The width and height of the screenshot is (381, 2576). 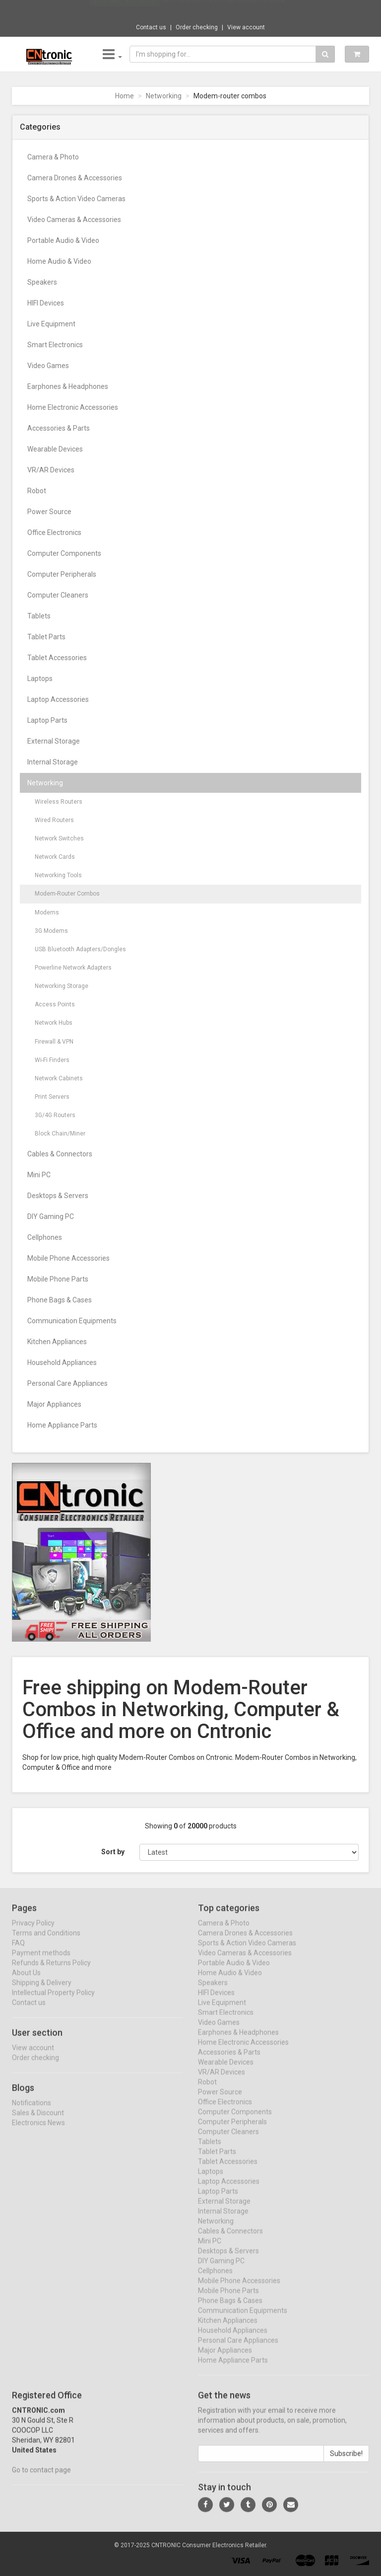 What do you see at coordinates (55, 449) in the screenshot?
I see `Wearable Devices` at bounding box center [55, 449].